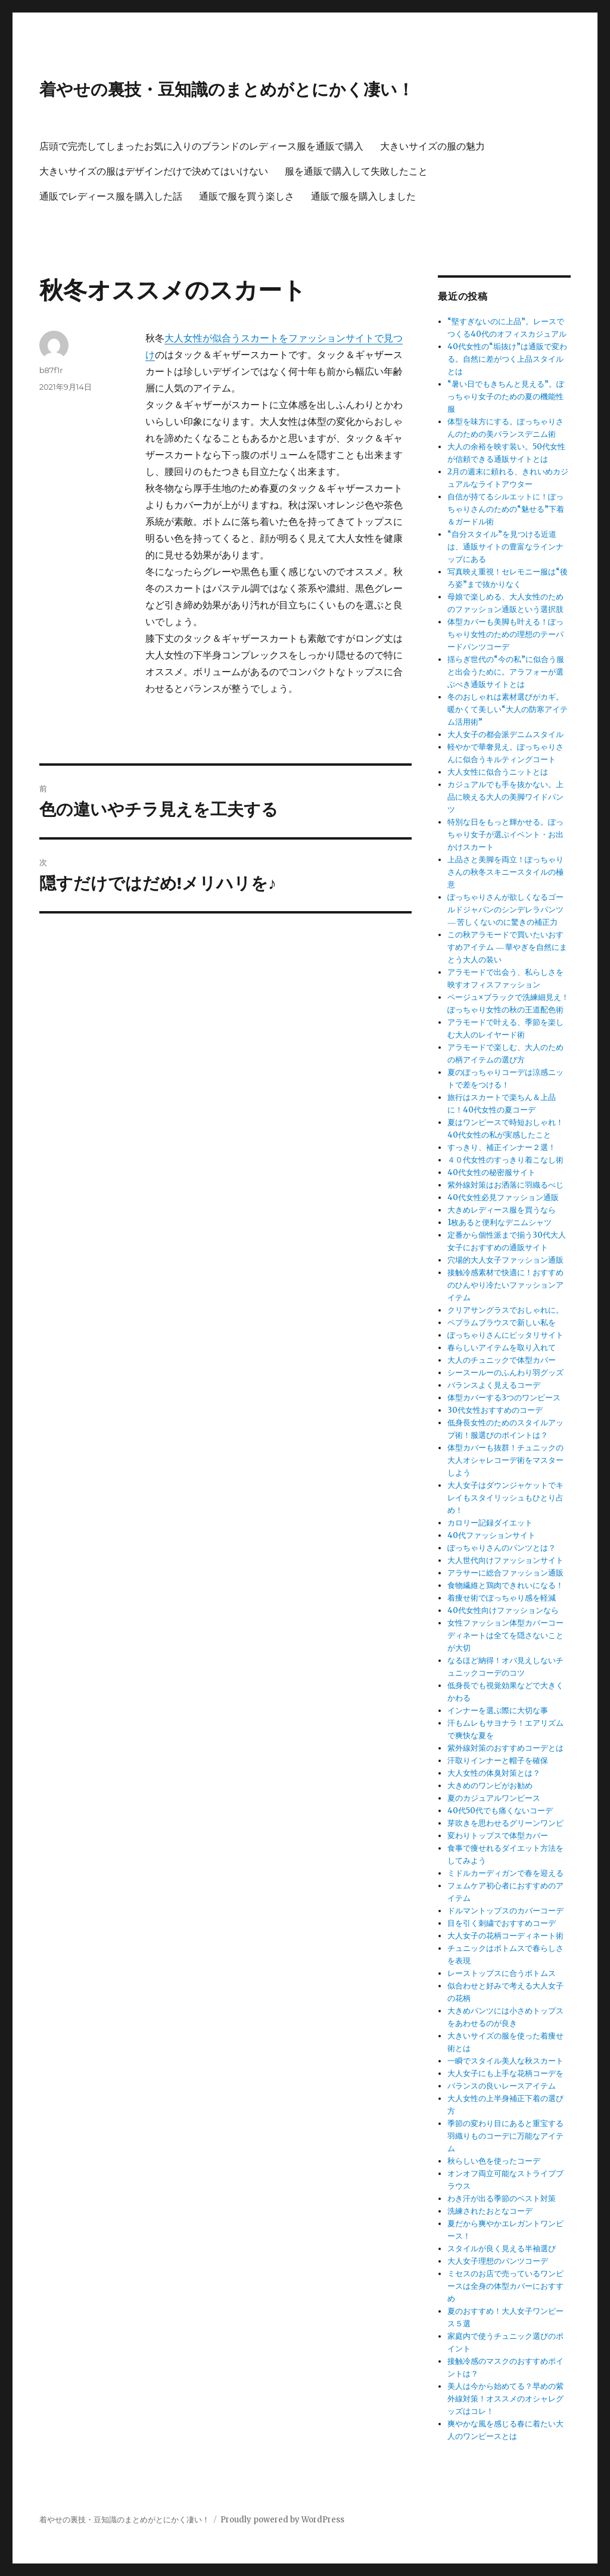 Image resolution: width=610 pixels, height=2576 pixels. What do you see at coordinates (201, 146) in the screenshot?
I see `店頭で完売してしまったお気に入りのブランドのレディース服を通販で購入` at bounding box center [201, 146].